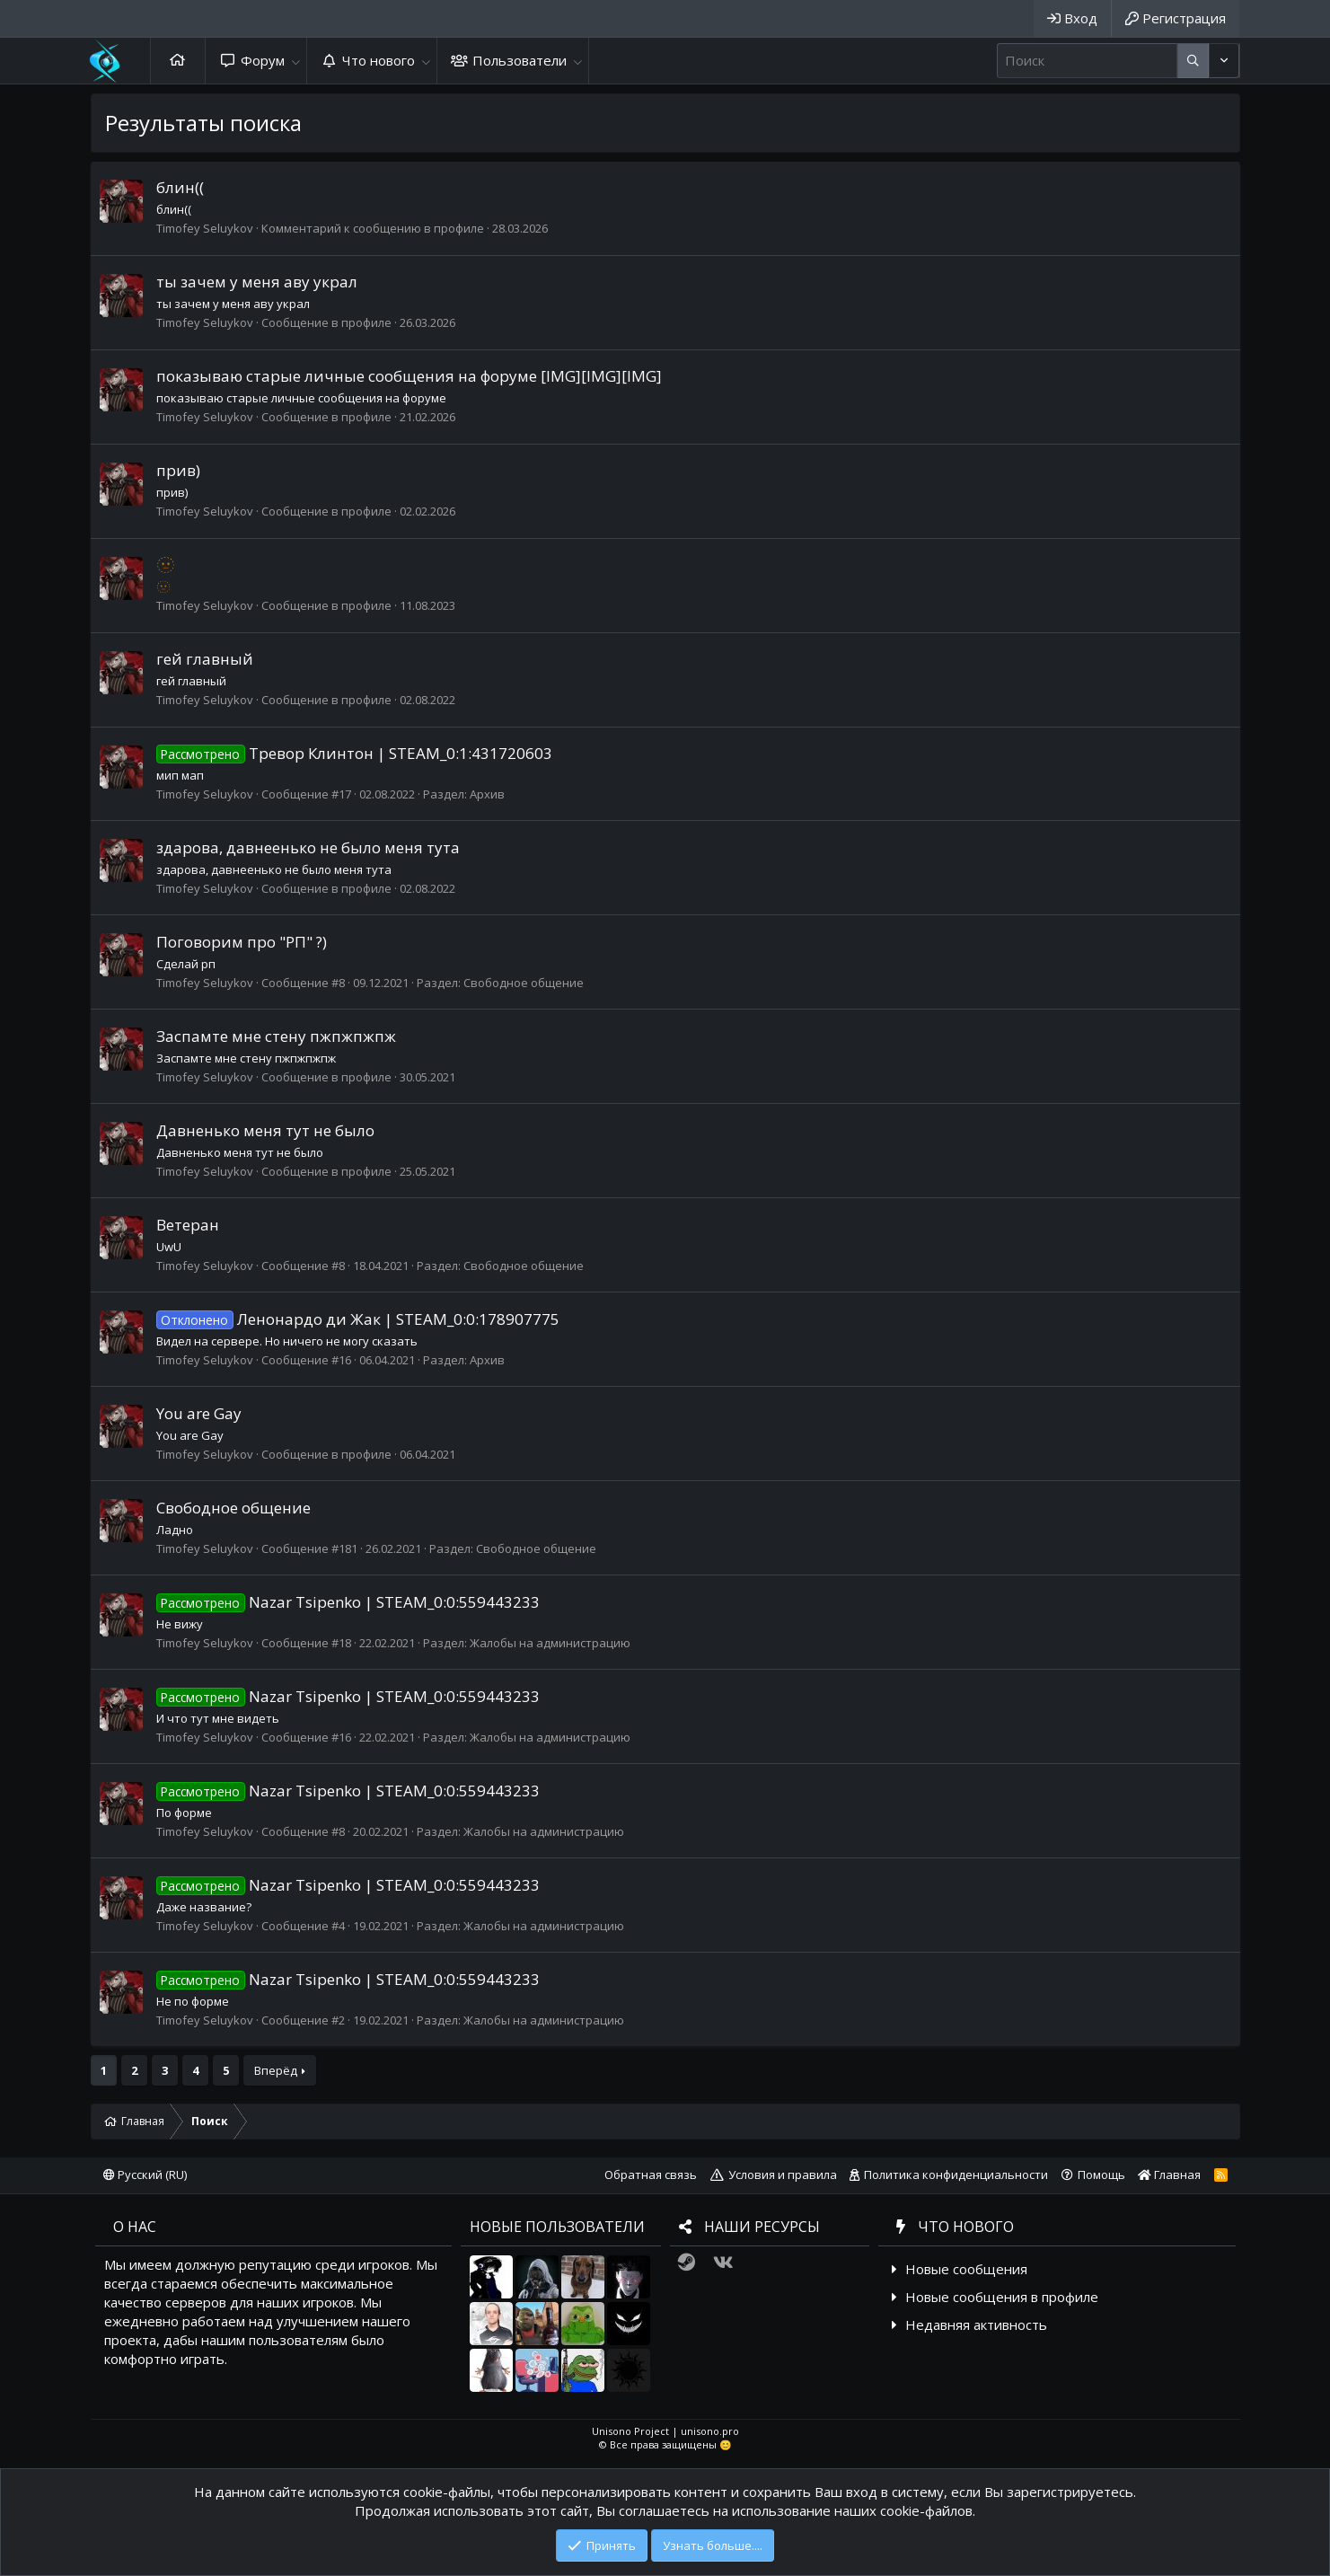 Image resolution: width=1330 pixels, height=2576 pixels. Describe the element at coordinates (296, 61) in the screenshot. I see `[button]` at that location.